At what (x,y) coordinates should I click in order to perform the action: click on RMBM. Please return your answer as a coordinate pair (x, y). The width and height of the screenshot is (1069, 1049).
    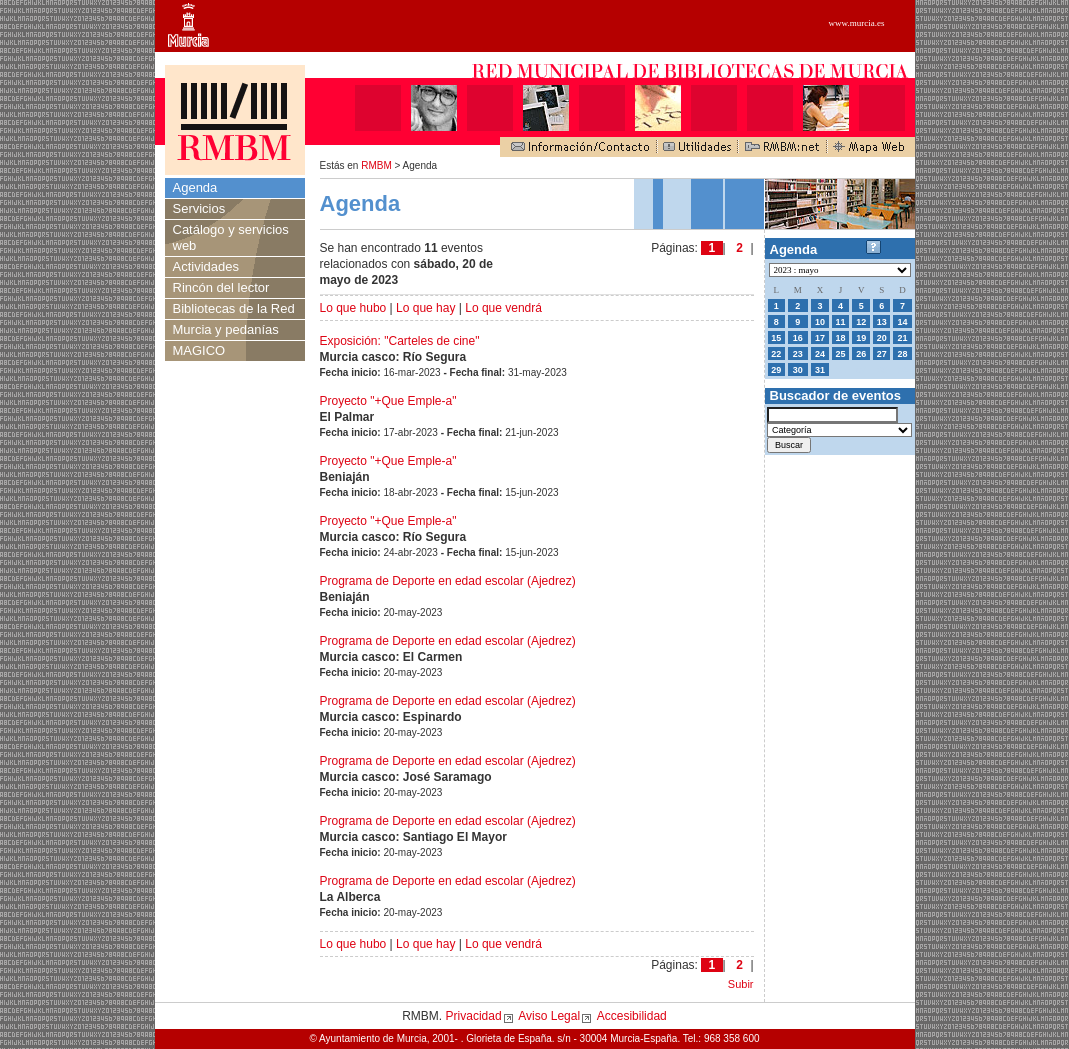
    Looking at the image, I should click on (376, 165).